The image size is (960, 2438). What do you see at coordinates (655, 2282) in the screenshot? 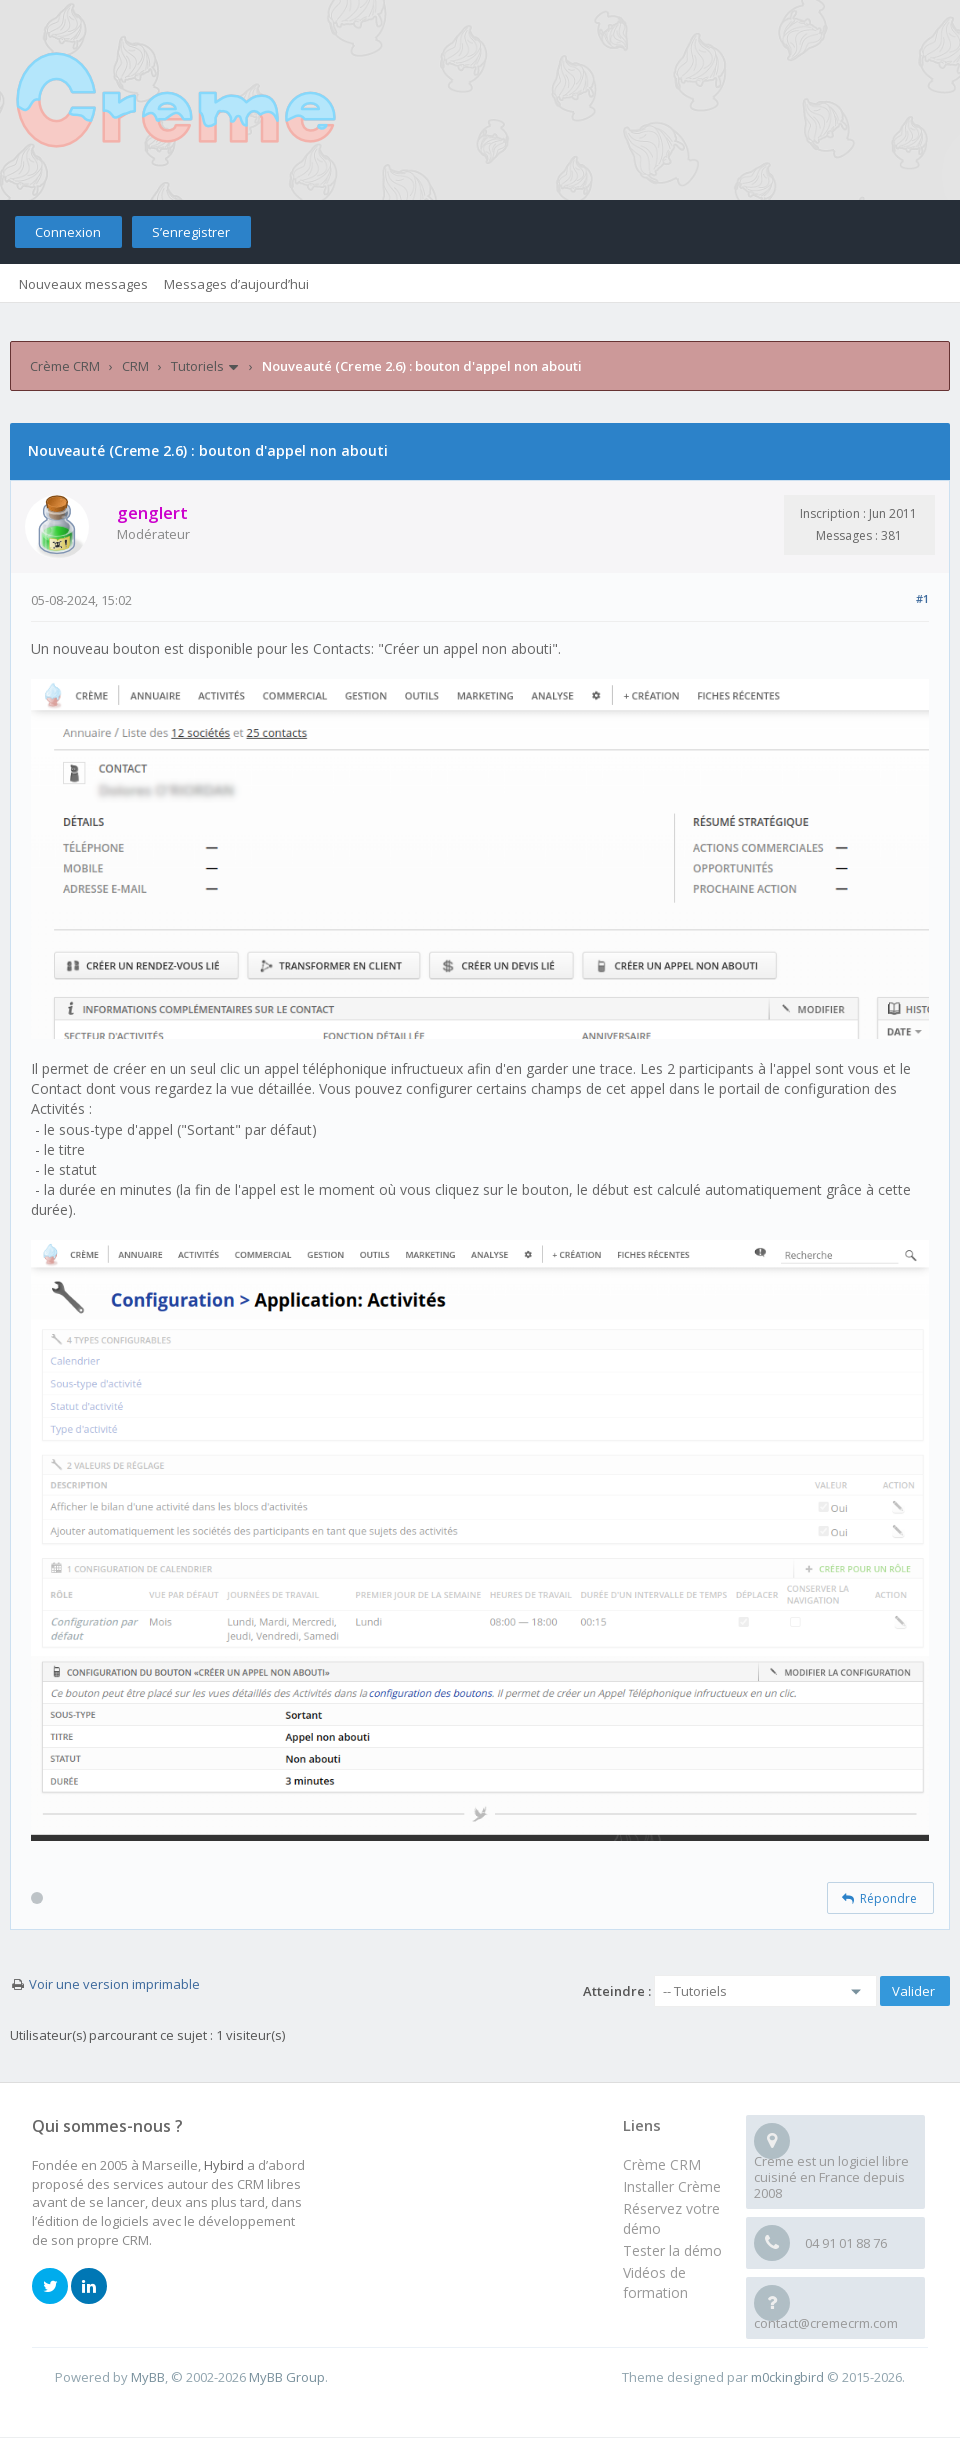
I see `Vidéos de formation` at bounding box center [655, 2282].